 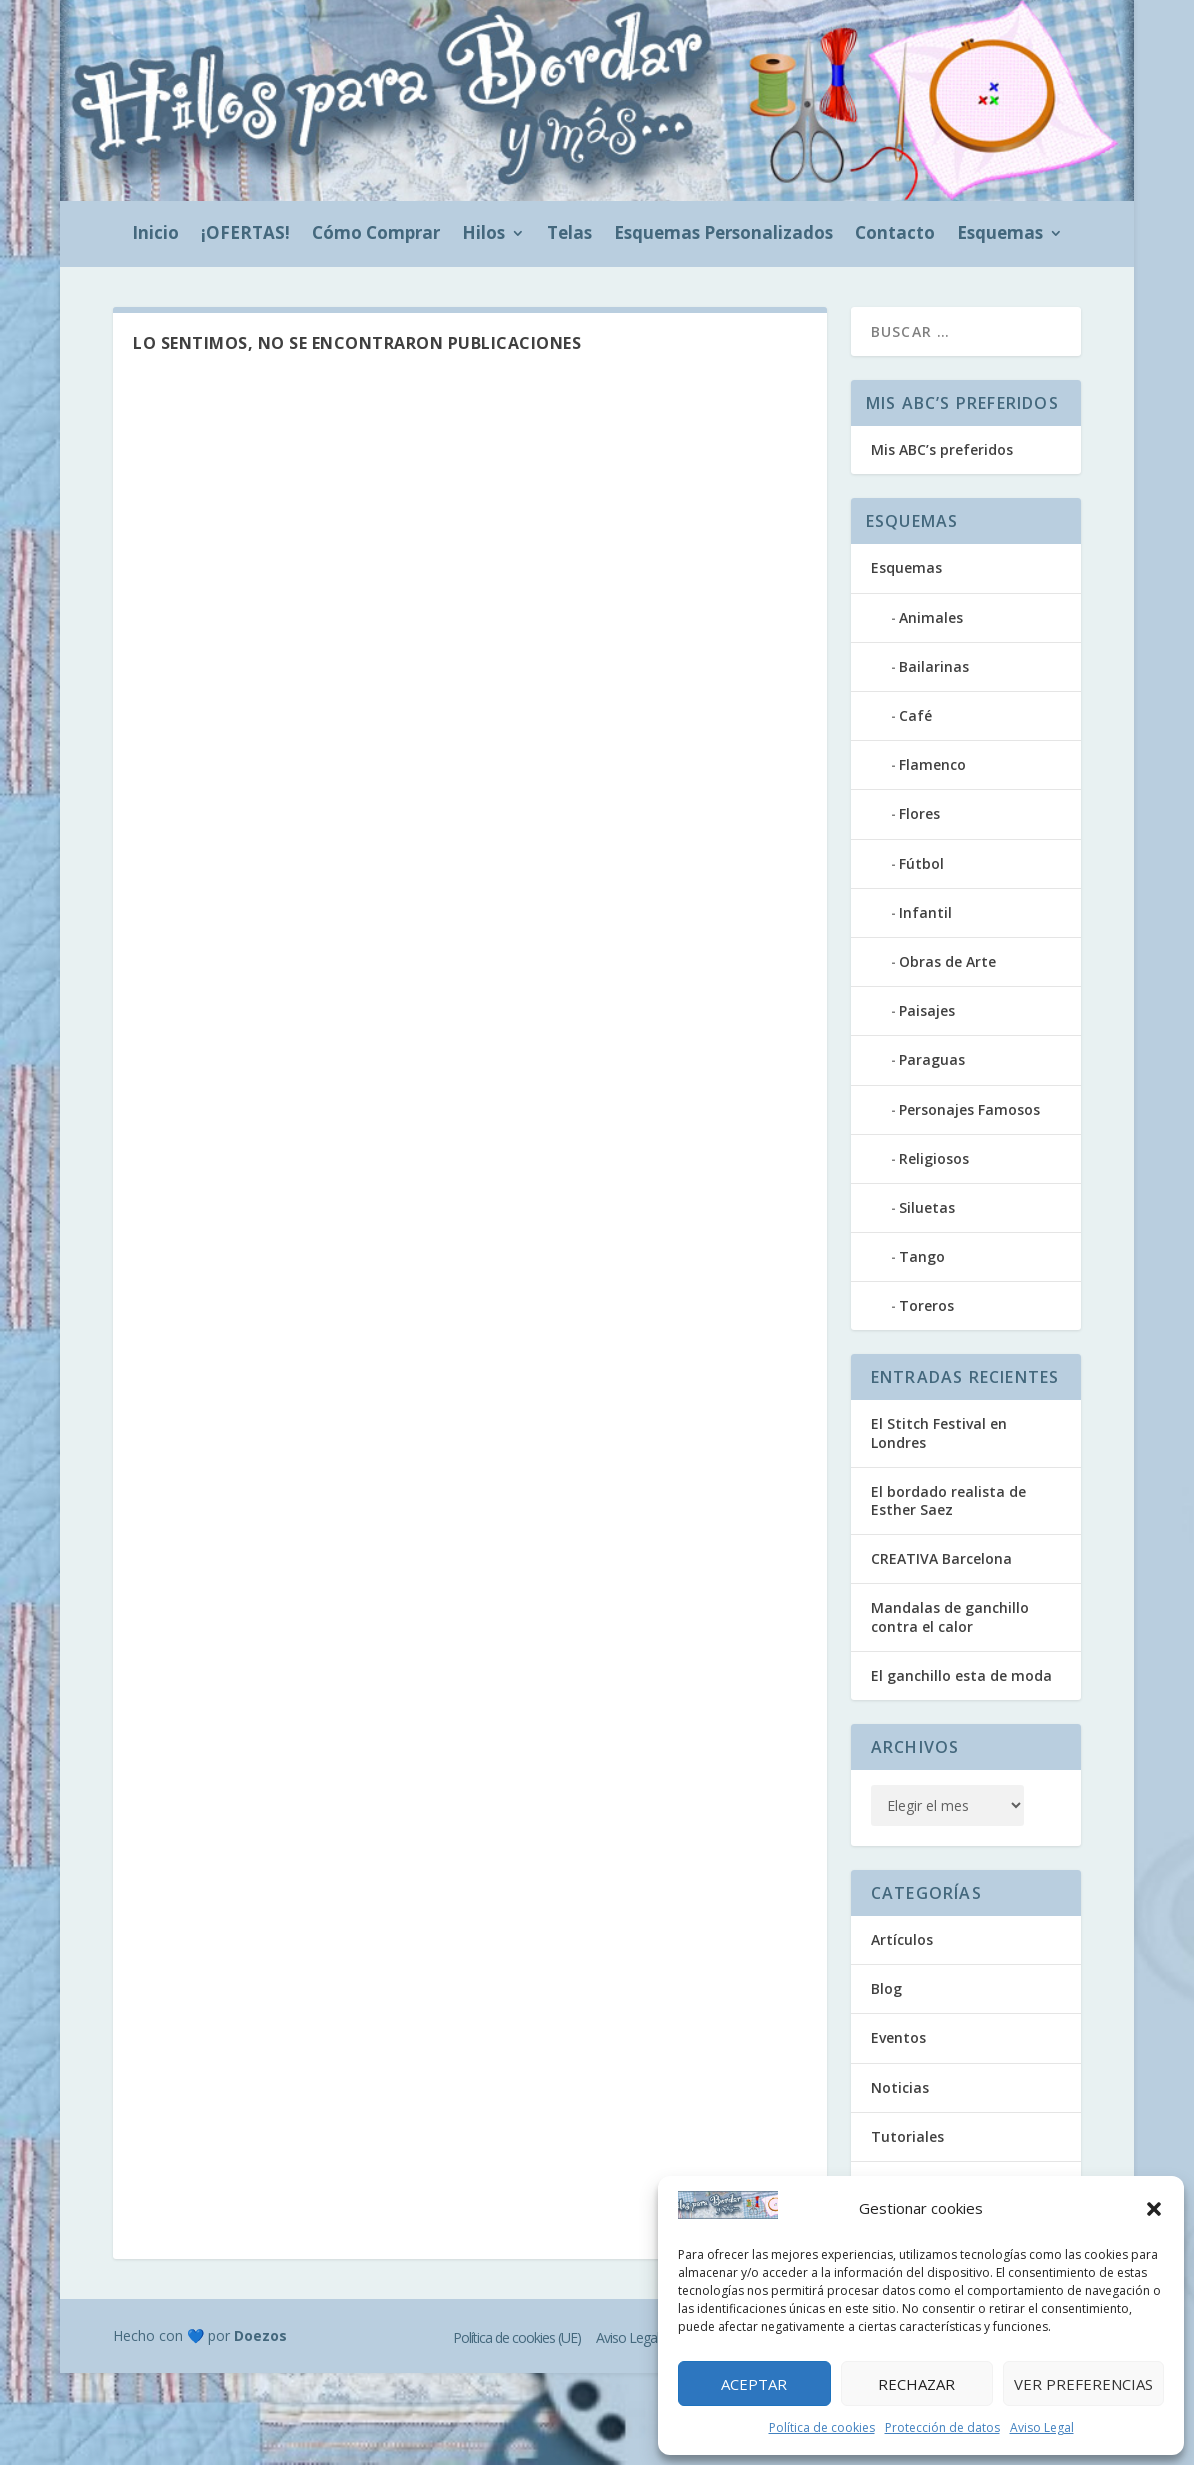 I want to click on Siluetas, so click(x=927, y=1207).